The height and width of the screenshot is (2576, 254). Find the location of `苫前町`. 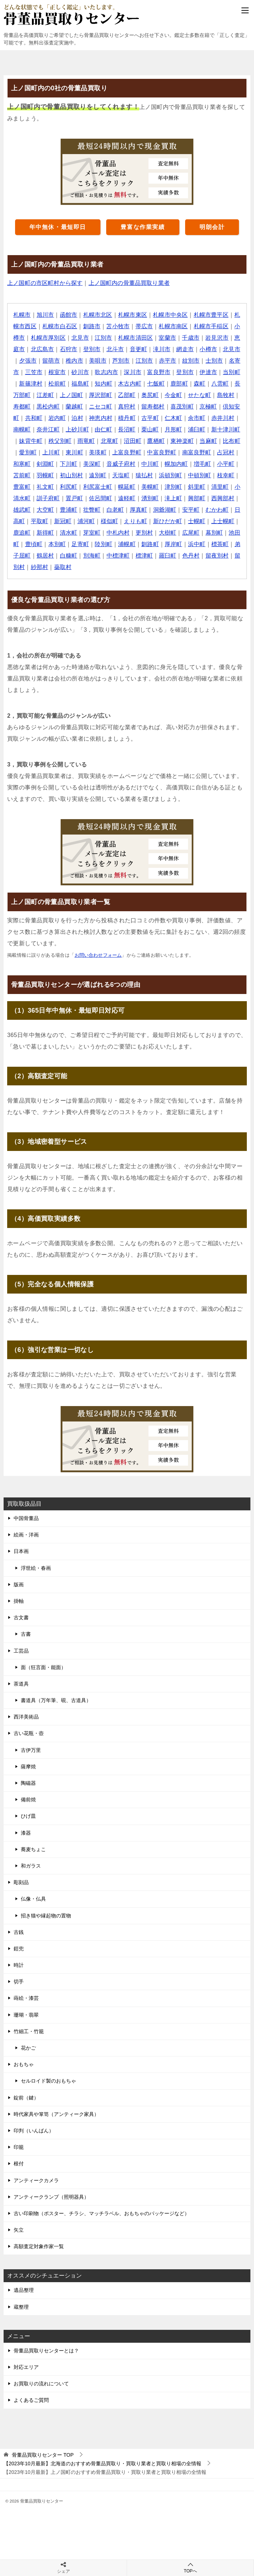

苫前町 is located at coordinates (104, 475).